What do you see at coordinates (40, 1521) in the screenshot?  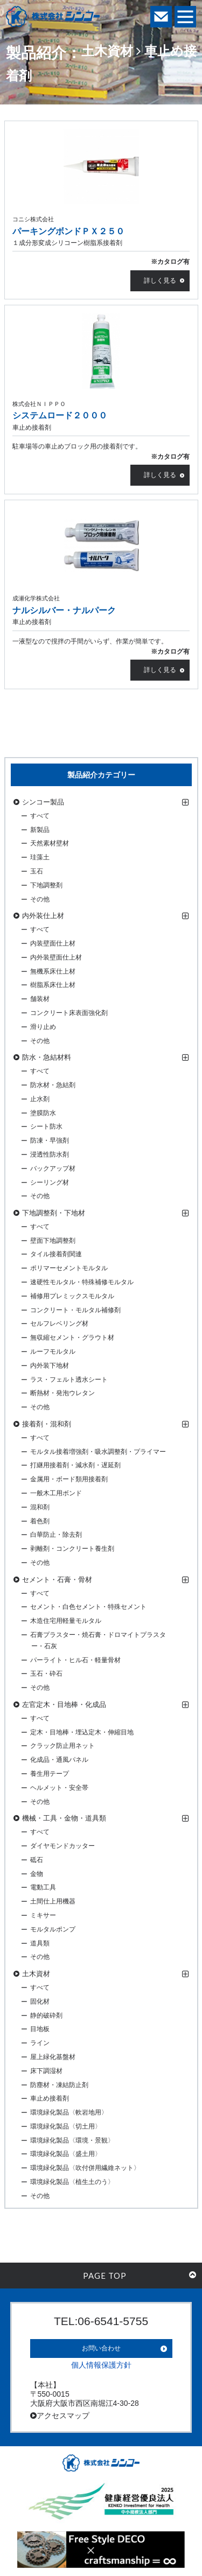 I see `着色剤` at bounding box center [40, 1521].